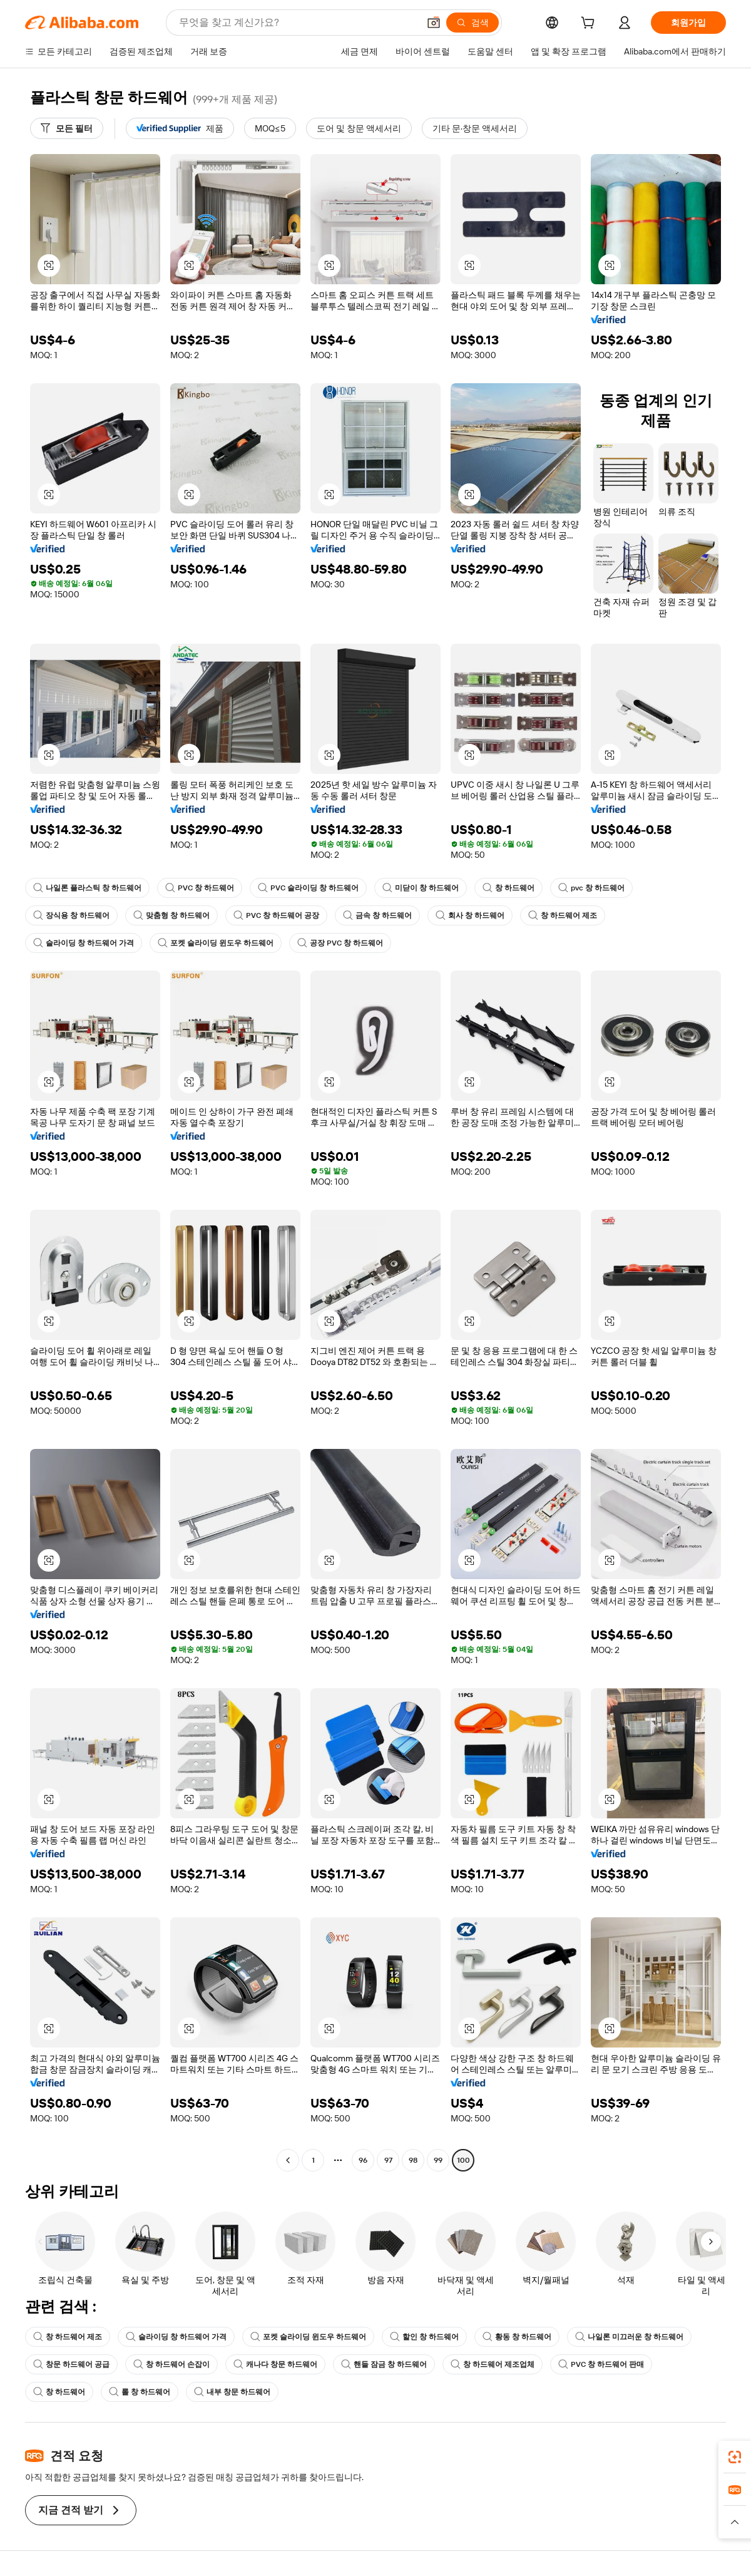  I want to click on 회사 창 하드웨어, so click(470, 915).